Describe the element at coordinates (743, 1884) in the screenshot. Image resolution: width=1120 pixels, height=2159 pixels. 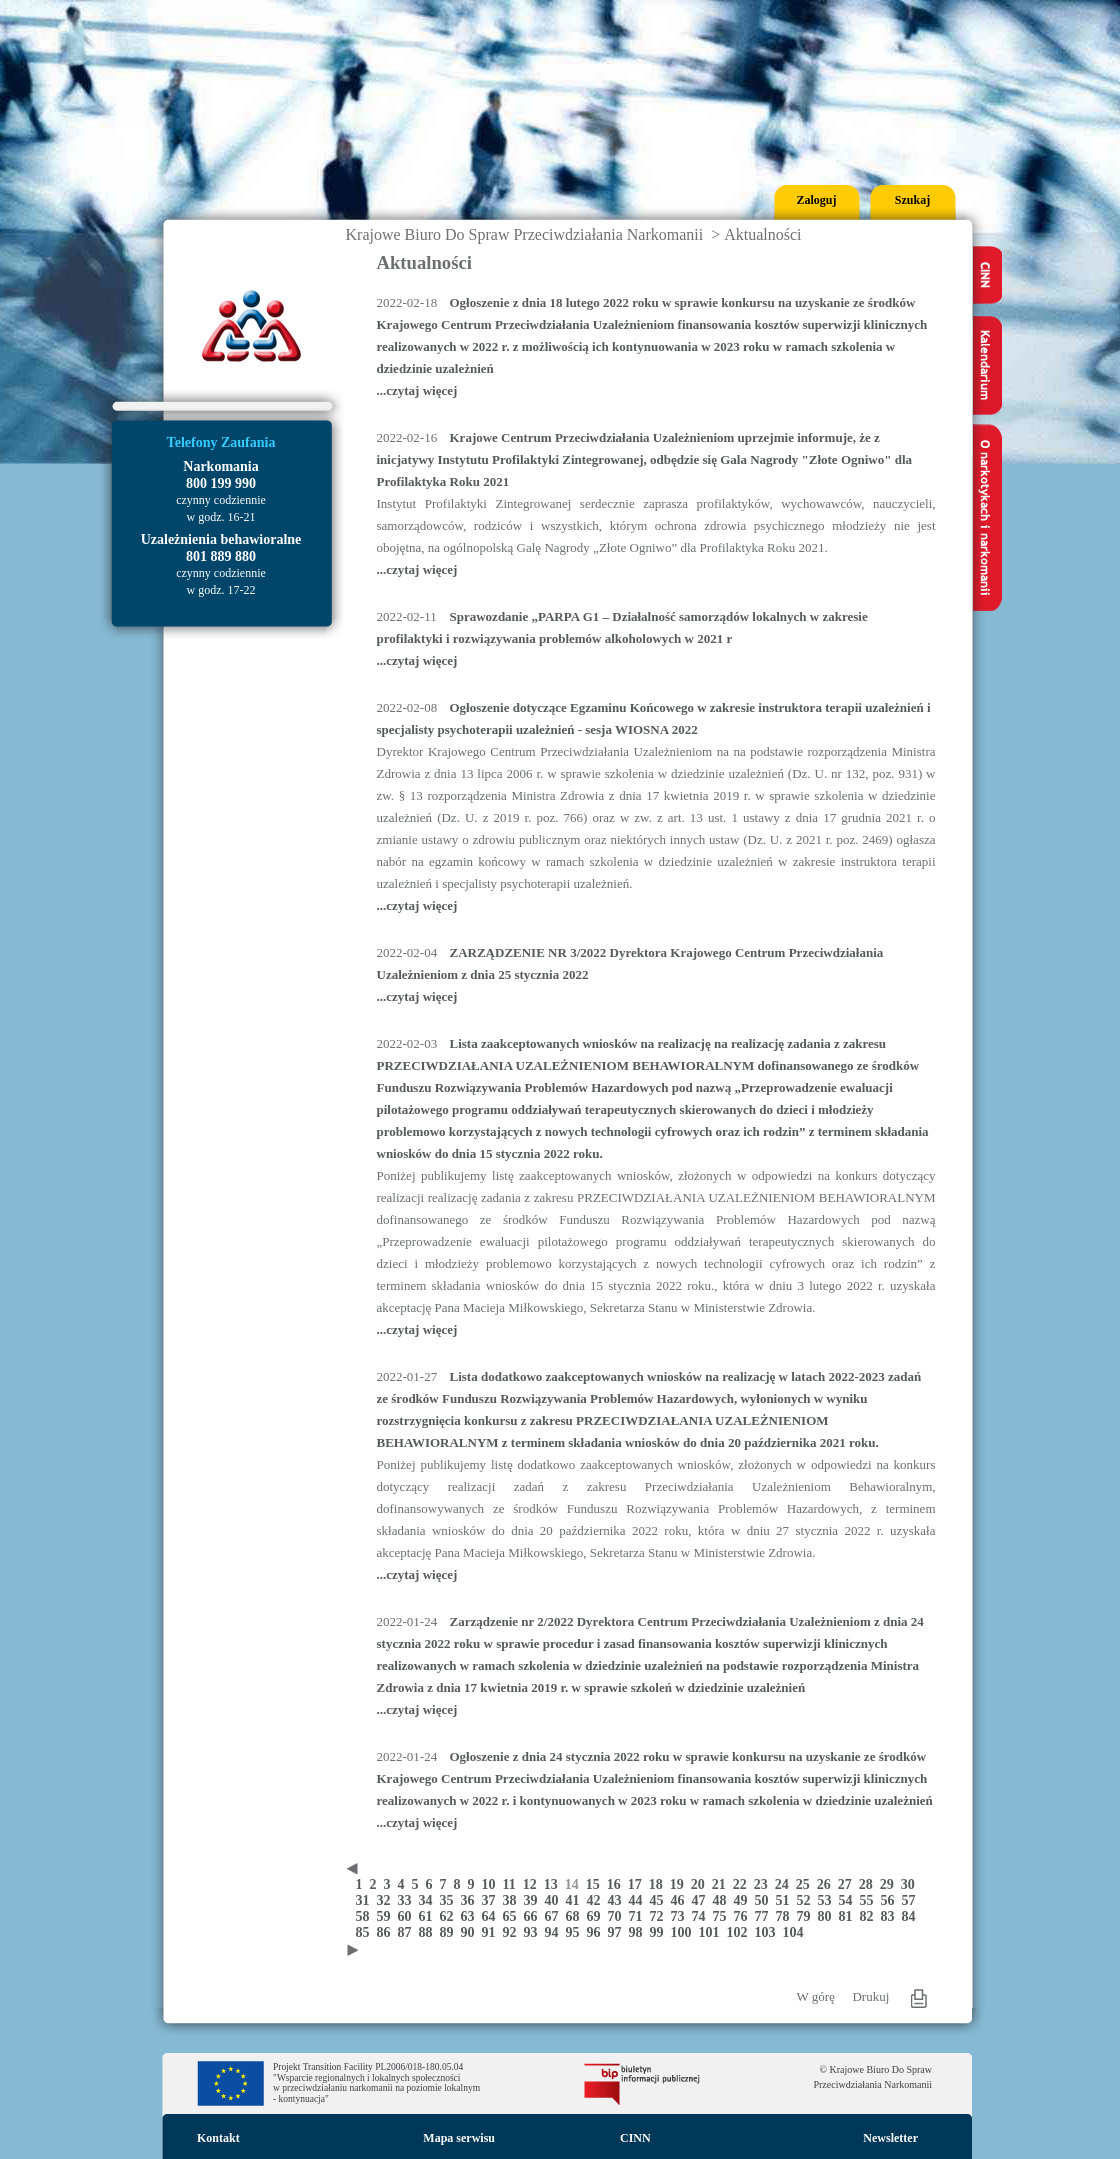
I see `22` at that location.